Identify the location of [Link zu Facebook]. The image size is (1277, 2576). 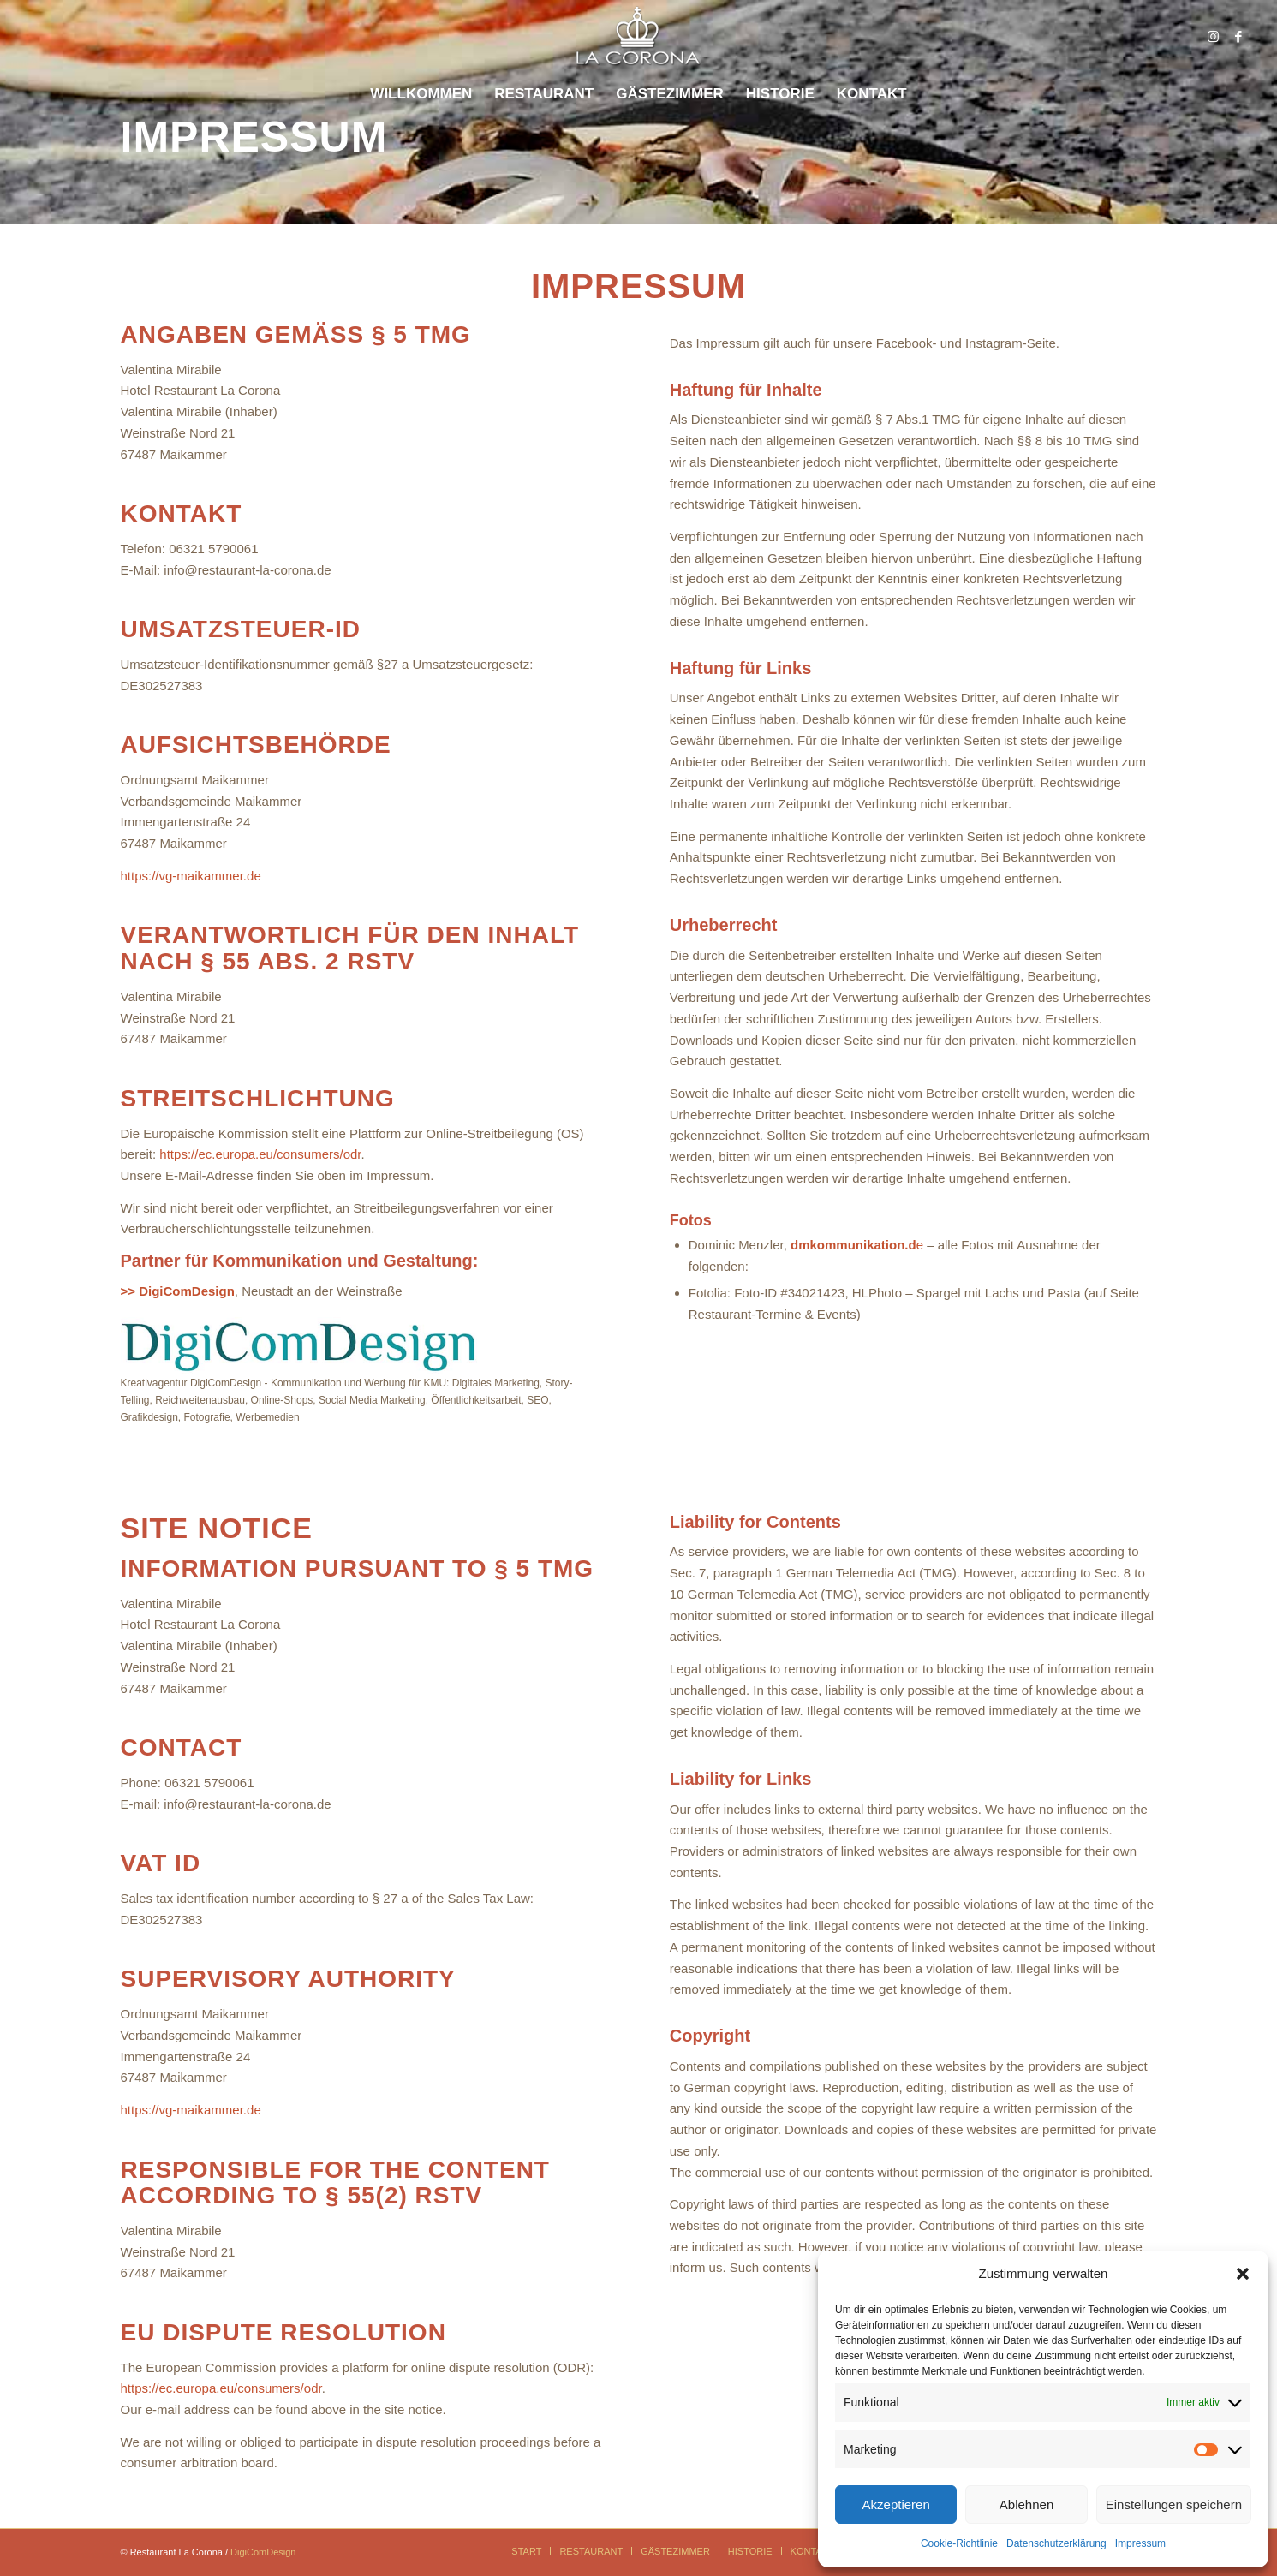
(1238, 37).